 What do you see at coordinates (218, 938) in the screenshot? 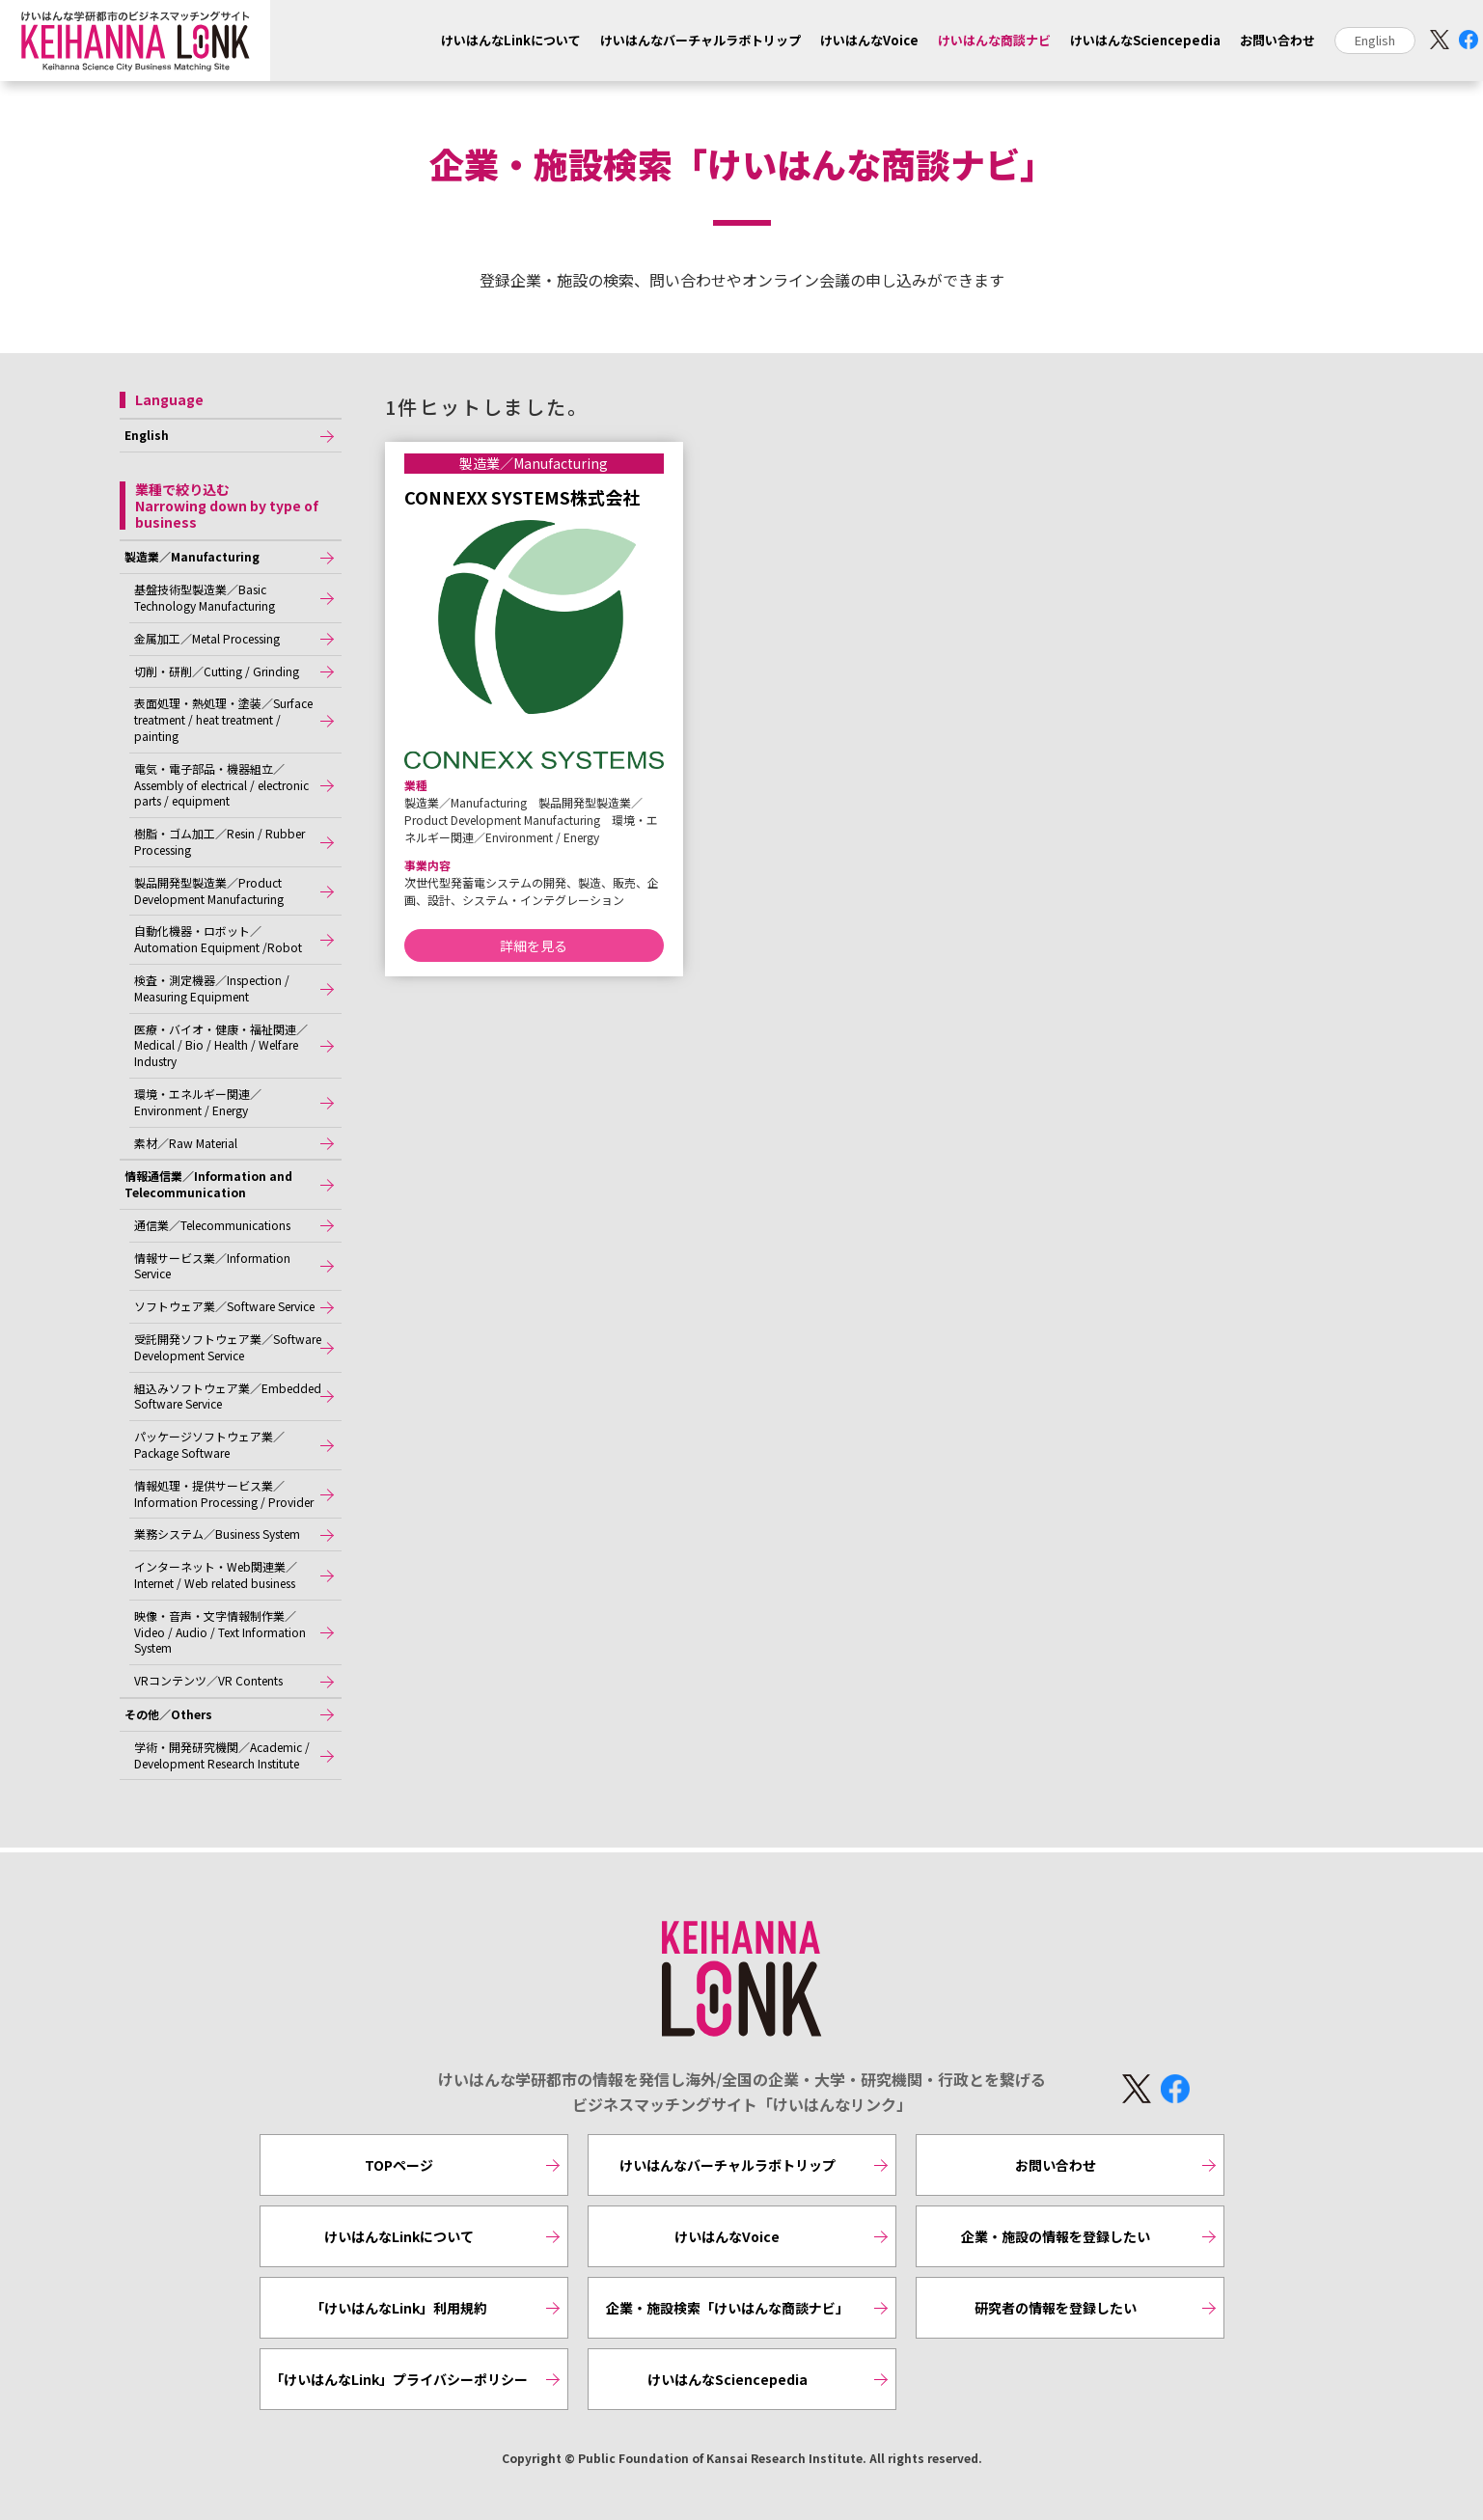
I see `自動化機器・ロボット／Automation Equipment /Robot` at bounding box center [218, 938].